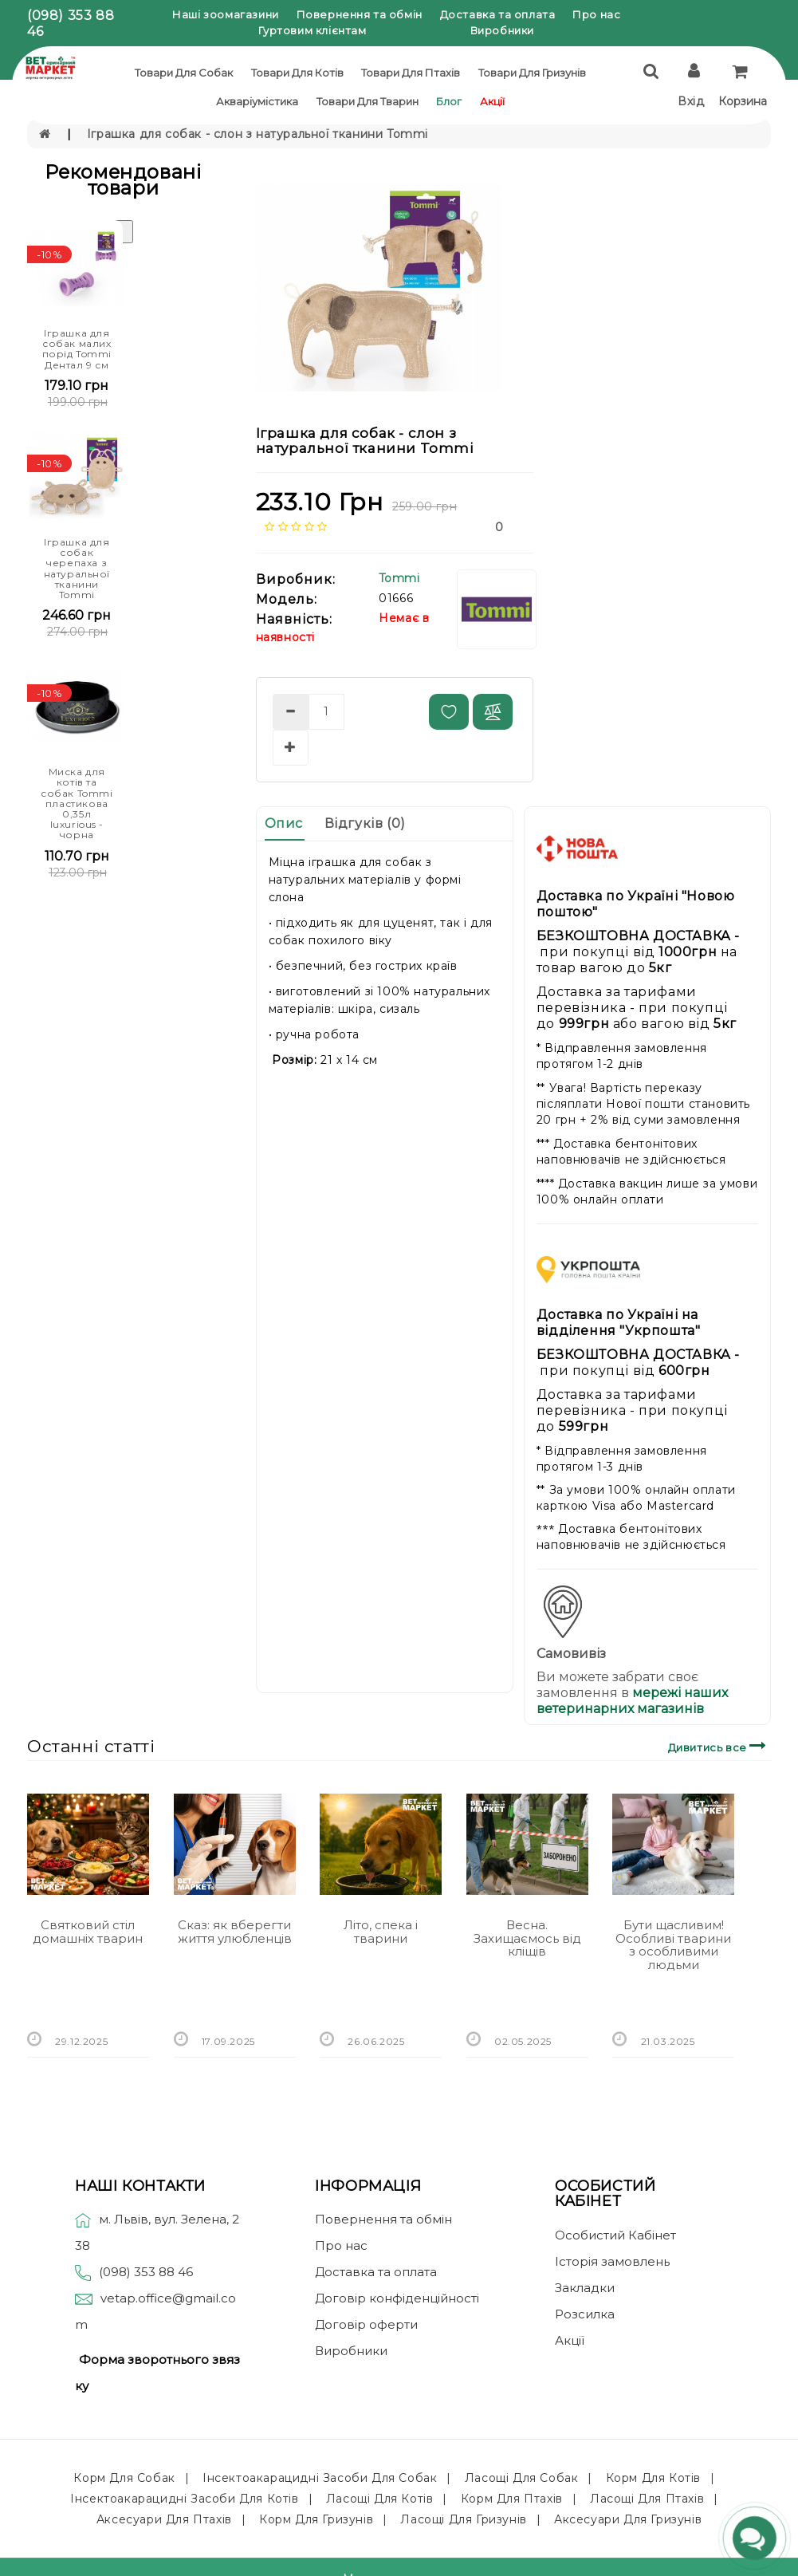  What do you see at coordinates (319, 2478) in the screenshot?
I see `Інсектоакарацидні засоби для собак` at bounding box center [319, 2478].